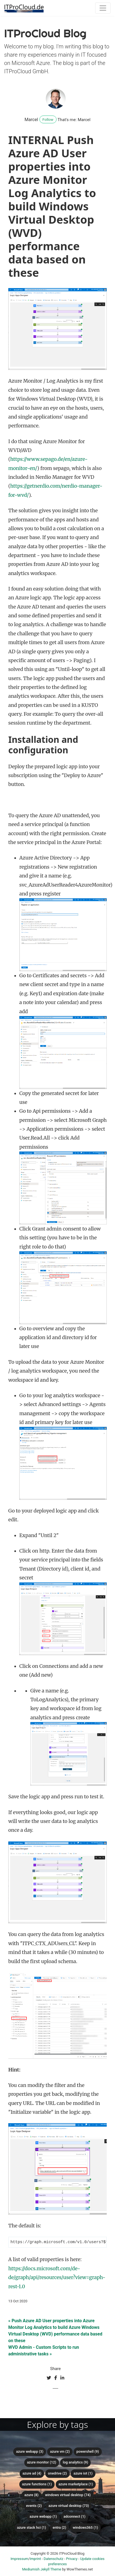  I want to click on Datenschutz, so click(53, 2559).